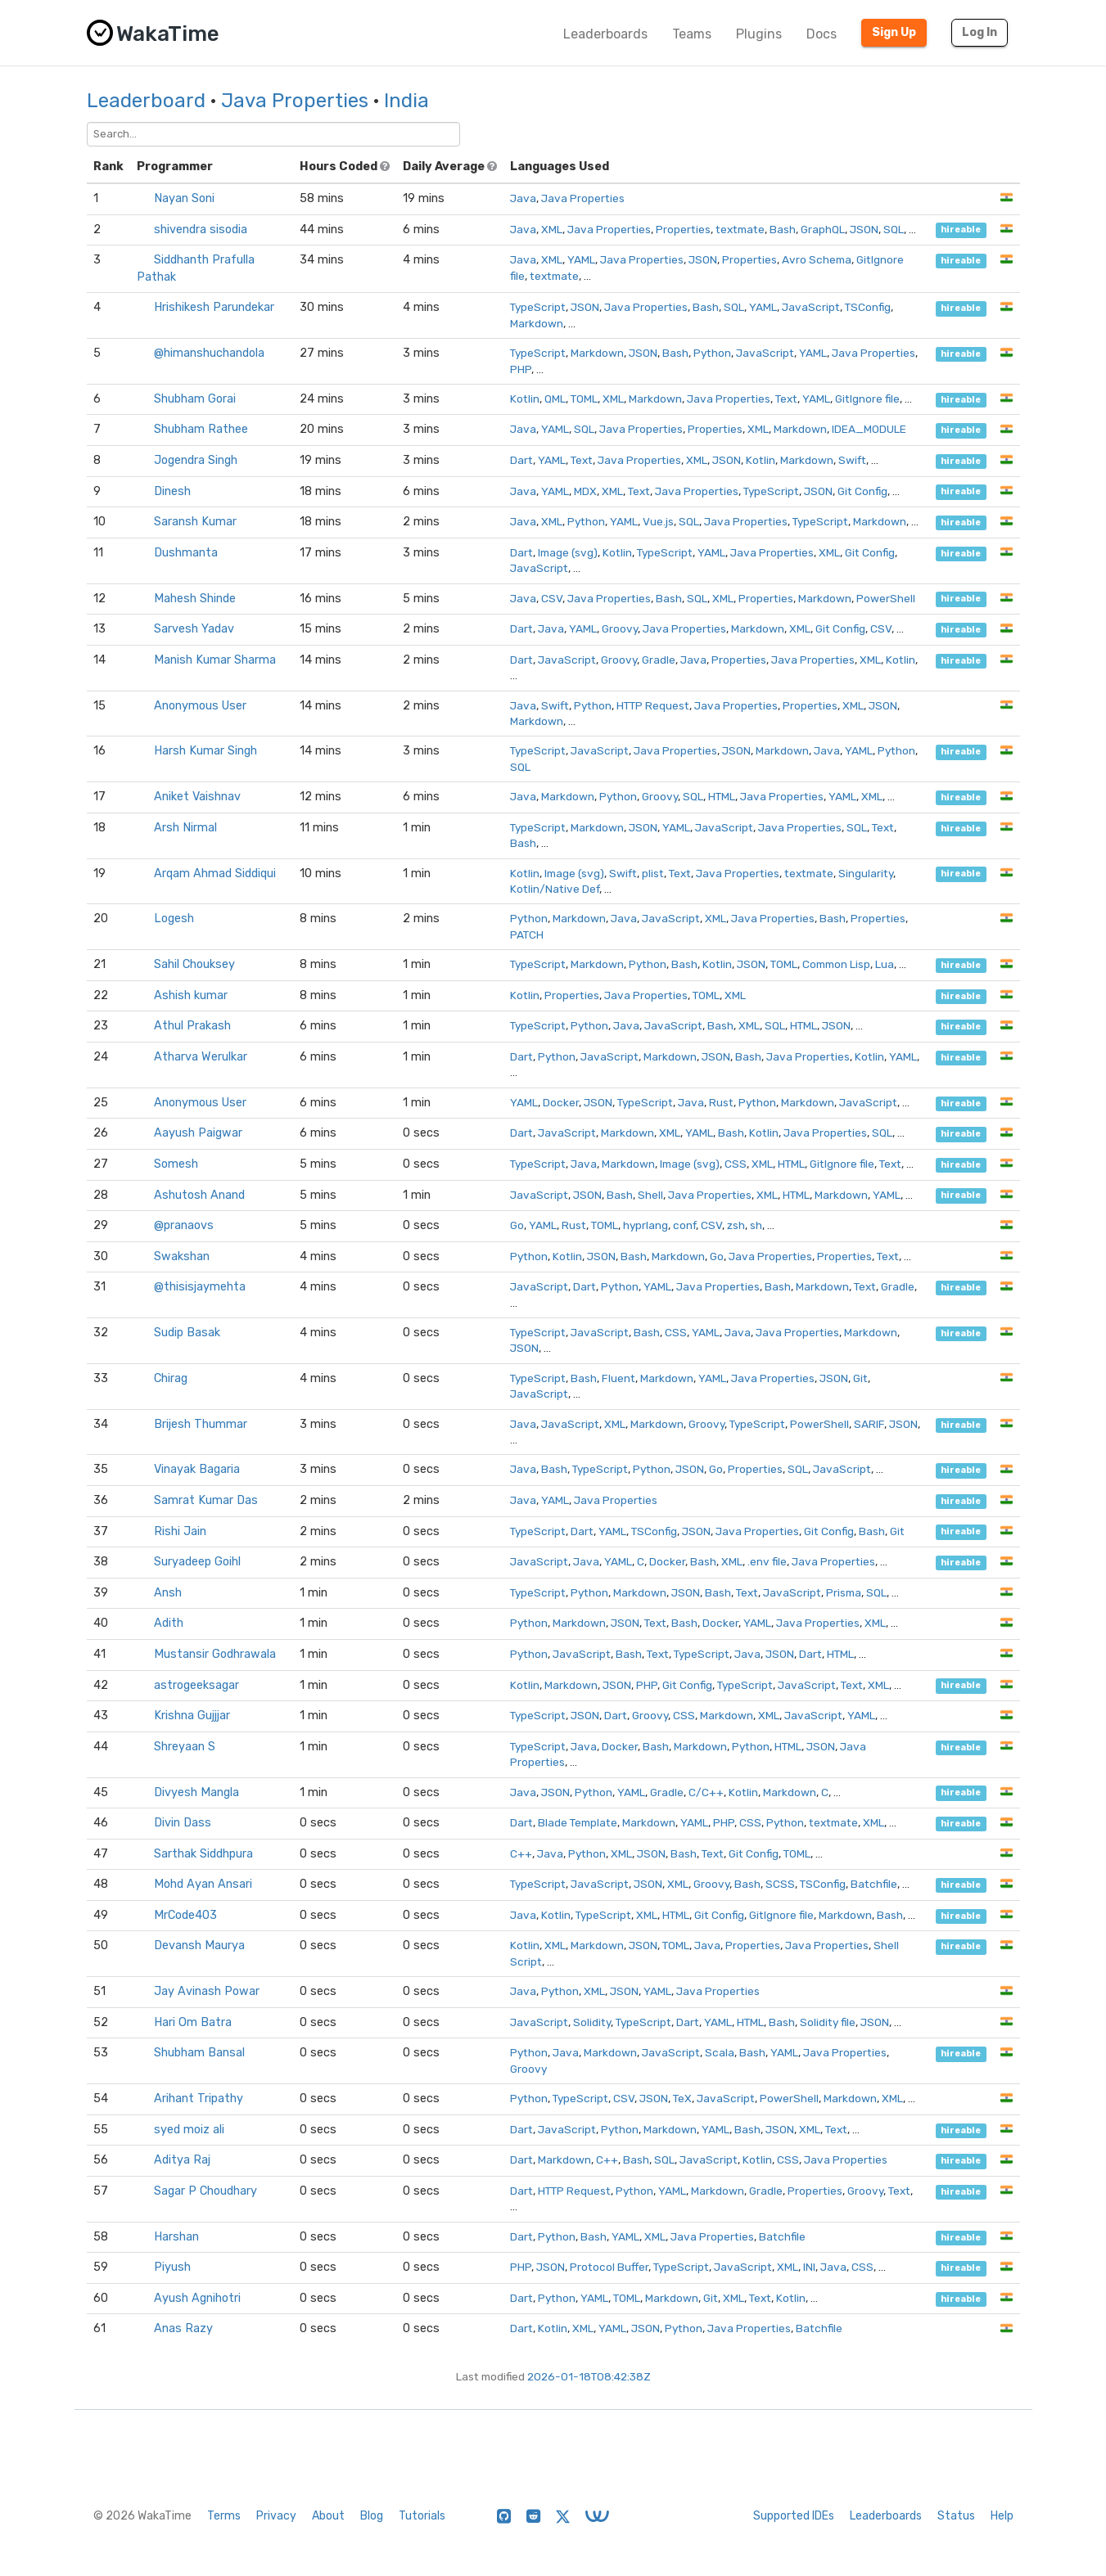 This screenshot has width=1106, height=2576. I want to click on Markdown, so click(536, 323).